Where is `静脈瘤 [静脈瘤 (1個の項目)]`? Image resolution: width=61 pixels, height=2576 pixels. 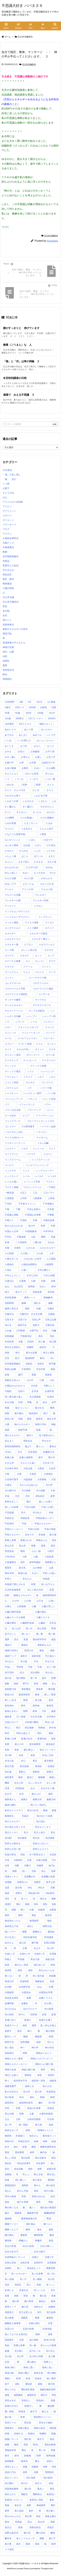 静脈瘤 [静脈瘤 (1個の項目)] is located at coordinates (27, 2455).